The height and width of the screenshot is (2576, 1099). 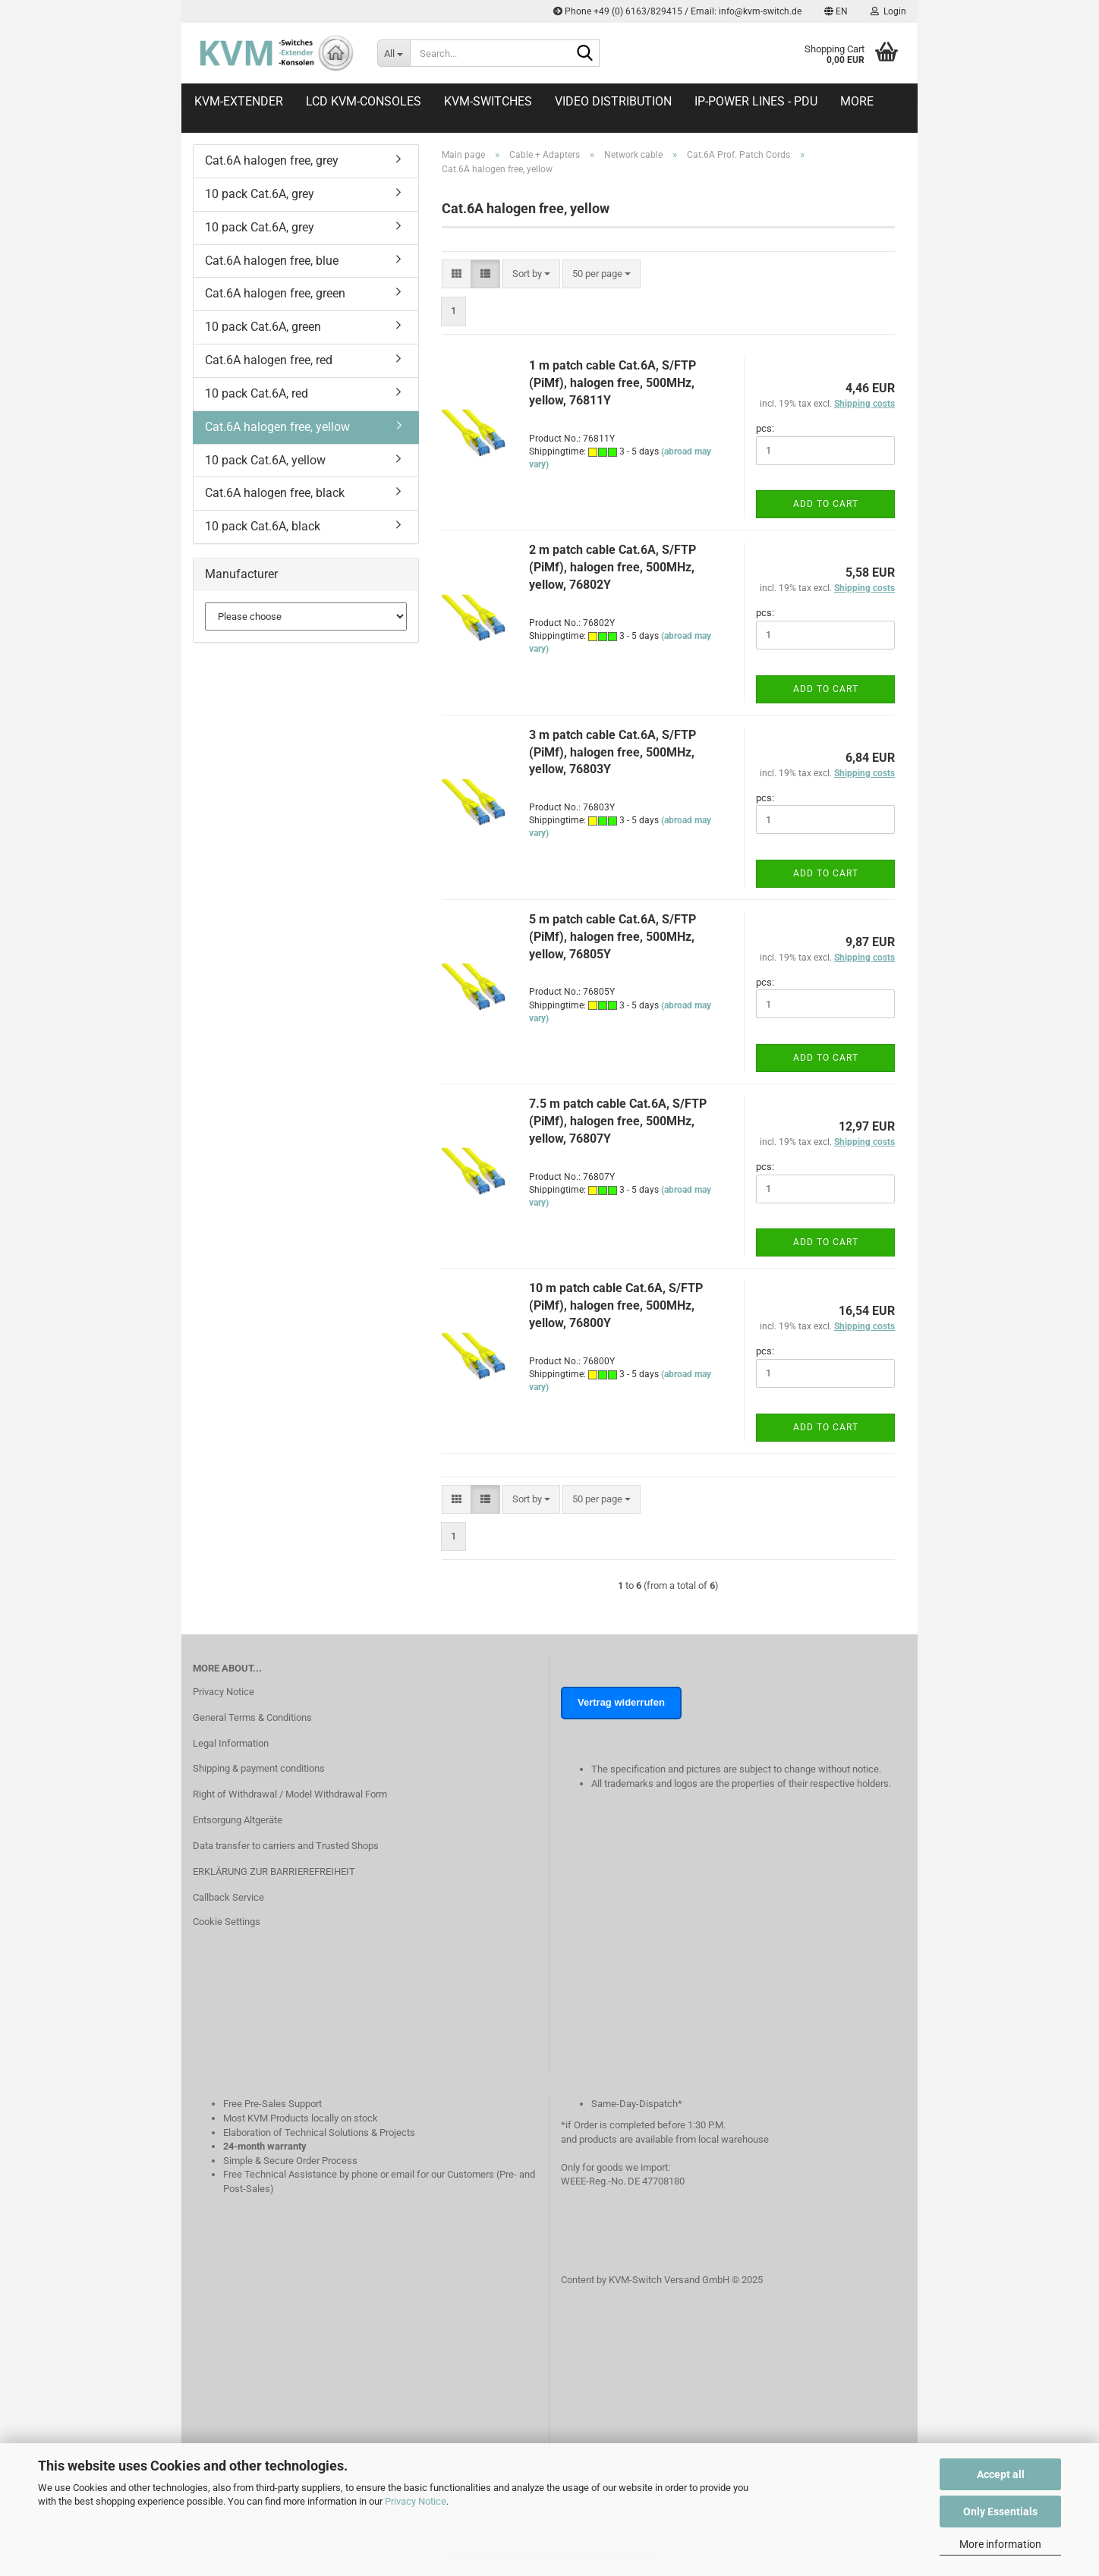 I want to click on 10 pack Cat.6A, black, so click(x=262, y=526).